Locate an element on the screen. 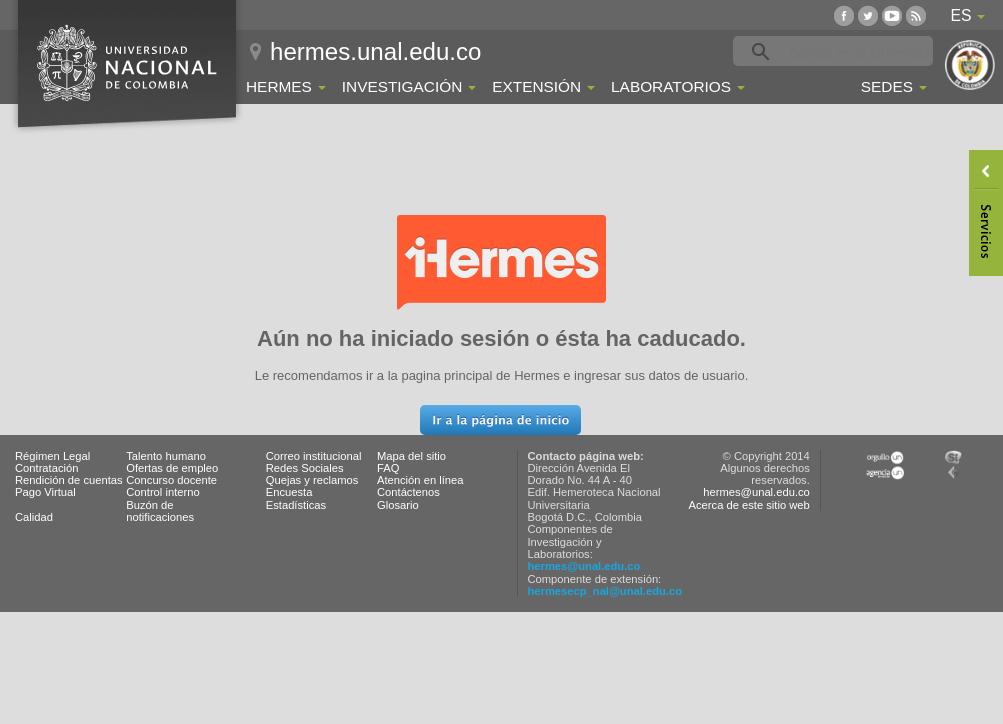 The height and width of the screenshot is (724, 1003). Régimen Legal is located at coordinates (52, 456).